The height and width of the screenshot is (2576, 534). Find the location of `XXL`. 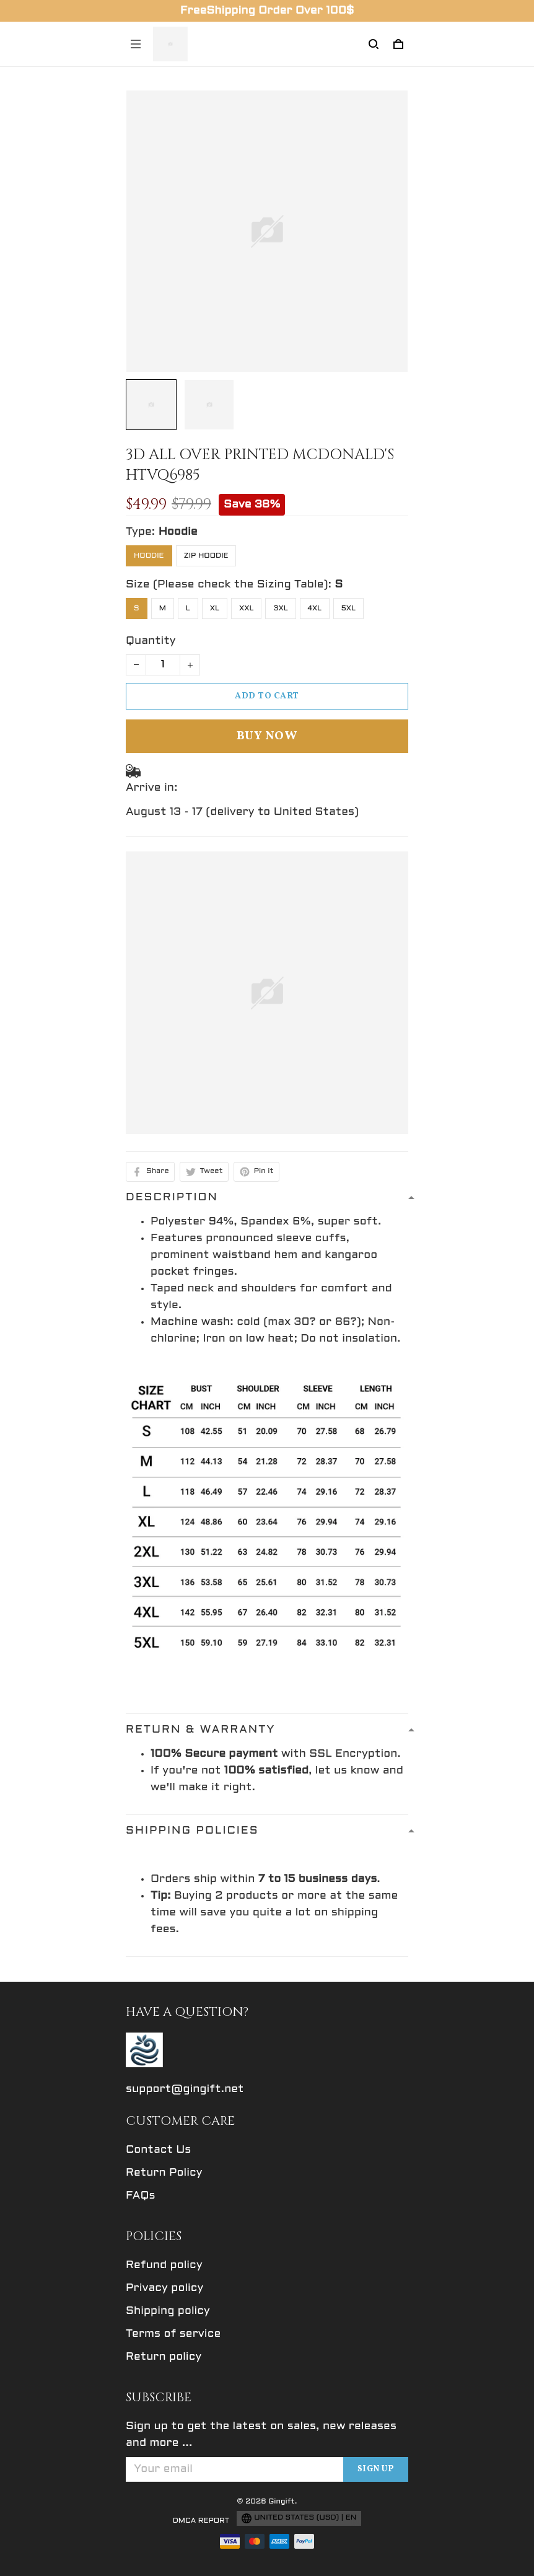

XXL is located at coordinates (246, 608).